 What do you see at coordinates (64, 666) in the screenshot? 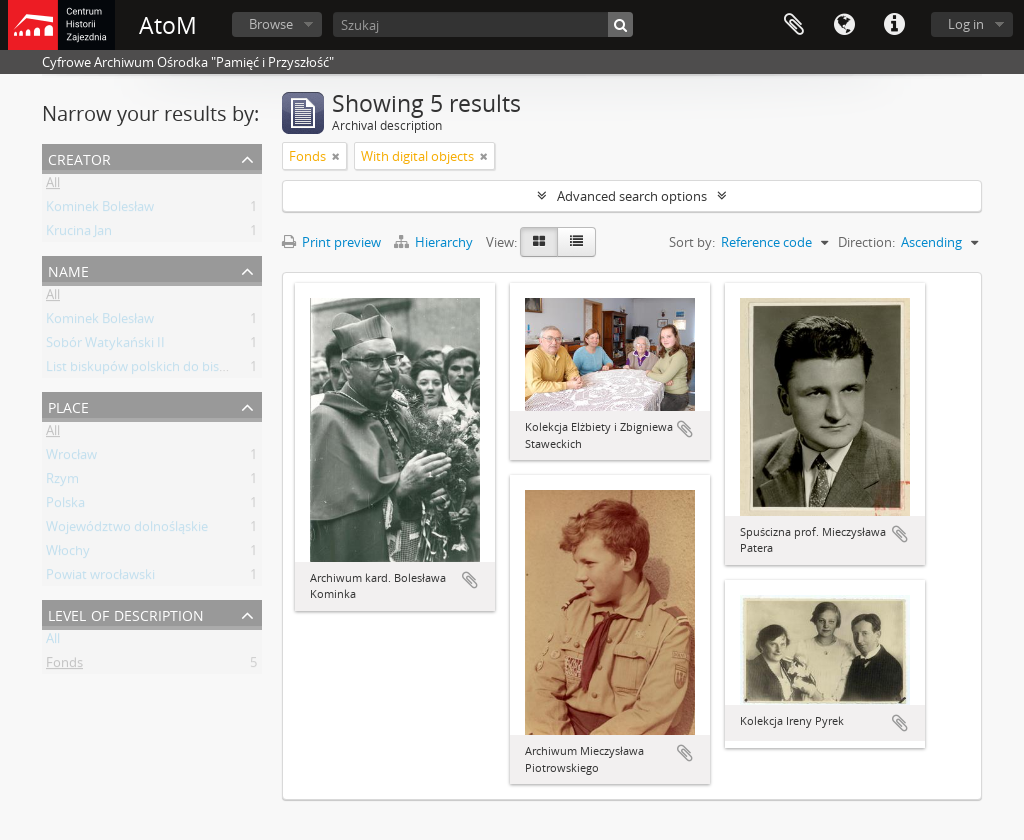
I see `Fonds` at bounding box center [64, 666].